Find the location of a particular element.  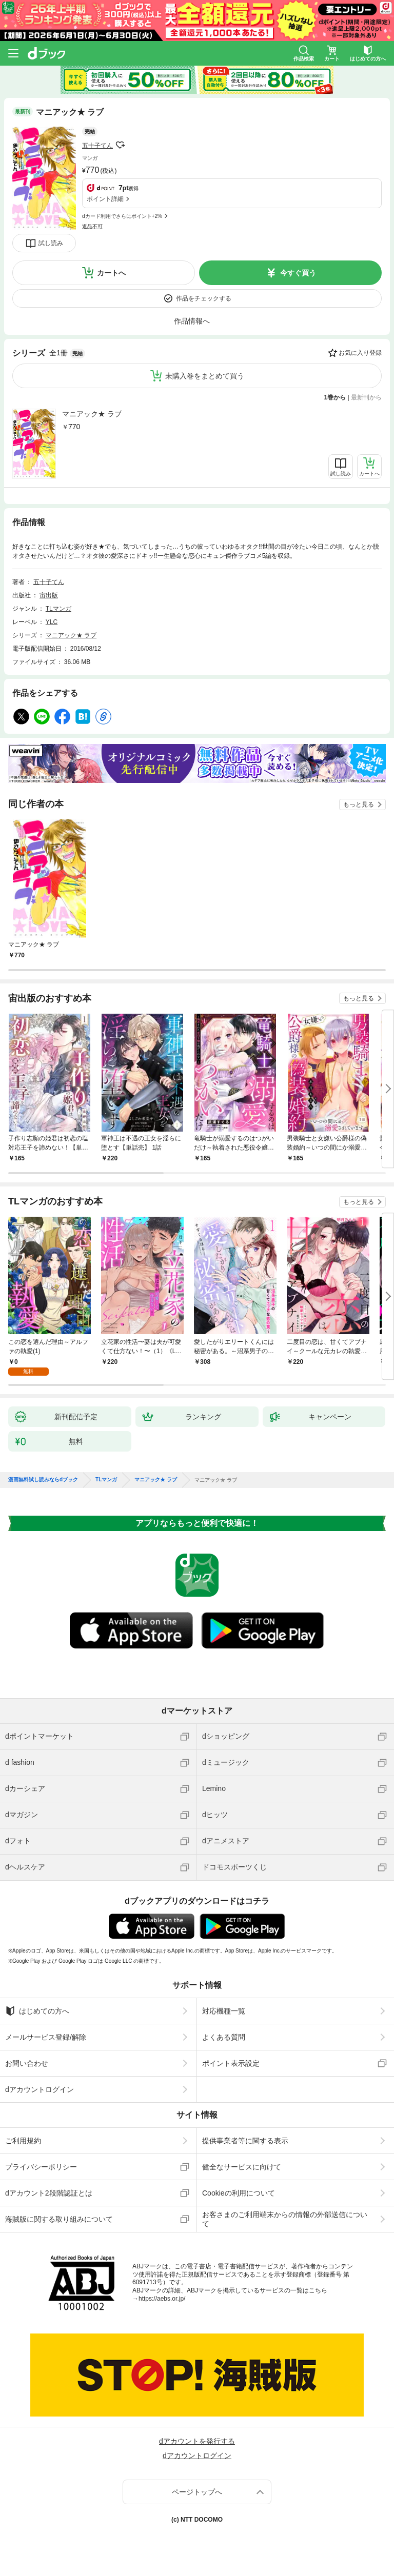

作品をチェックする is located at coordinates (203, 298).